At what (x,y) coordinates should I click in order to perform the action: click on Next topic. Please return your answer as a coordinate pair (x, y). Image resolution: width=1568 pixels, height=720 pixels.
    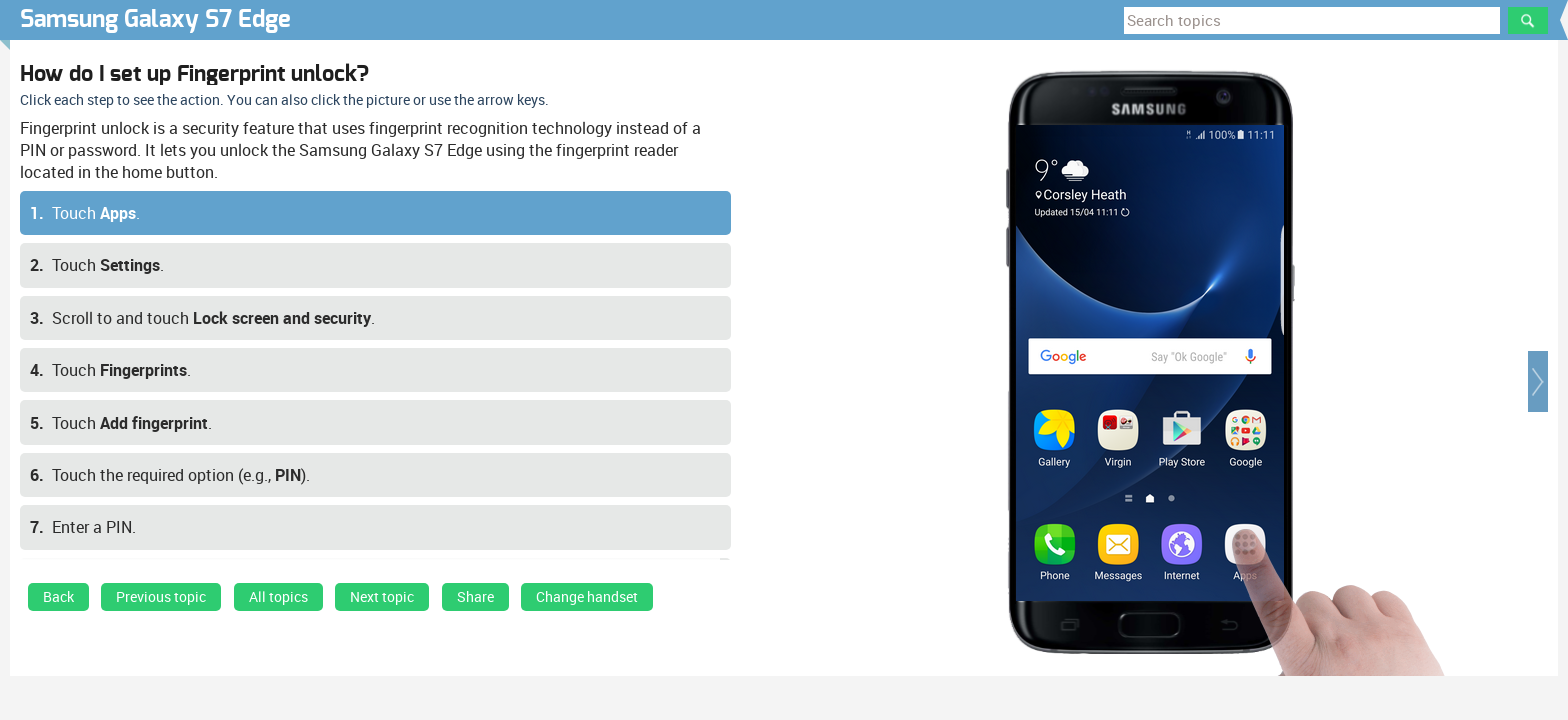
    Looking at the image, I should click on (382, 597).